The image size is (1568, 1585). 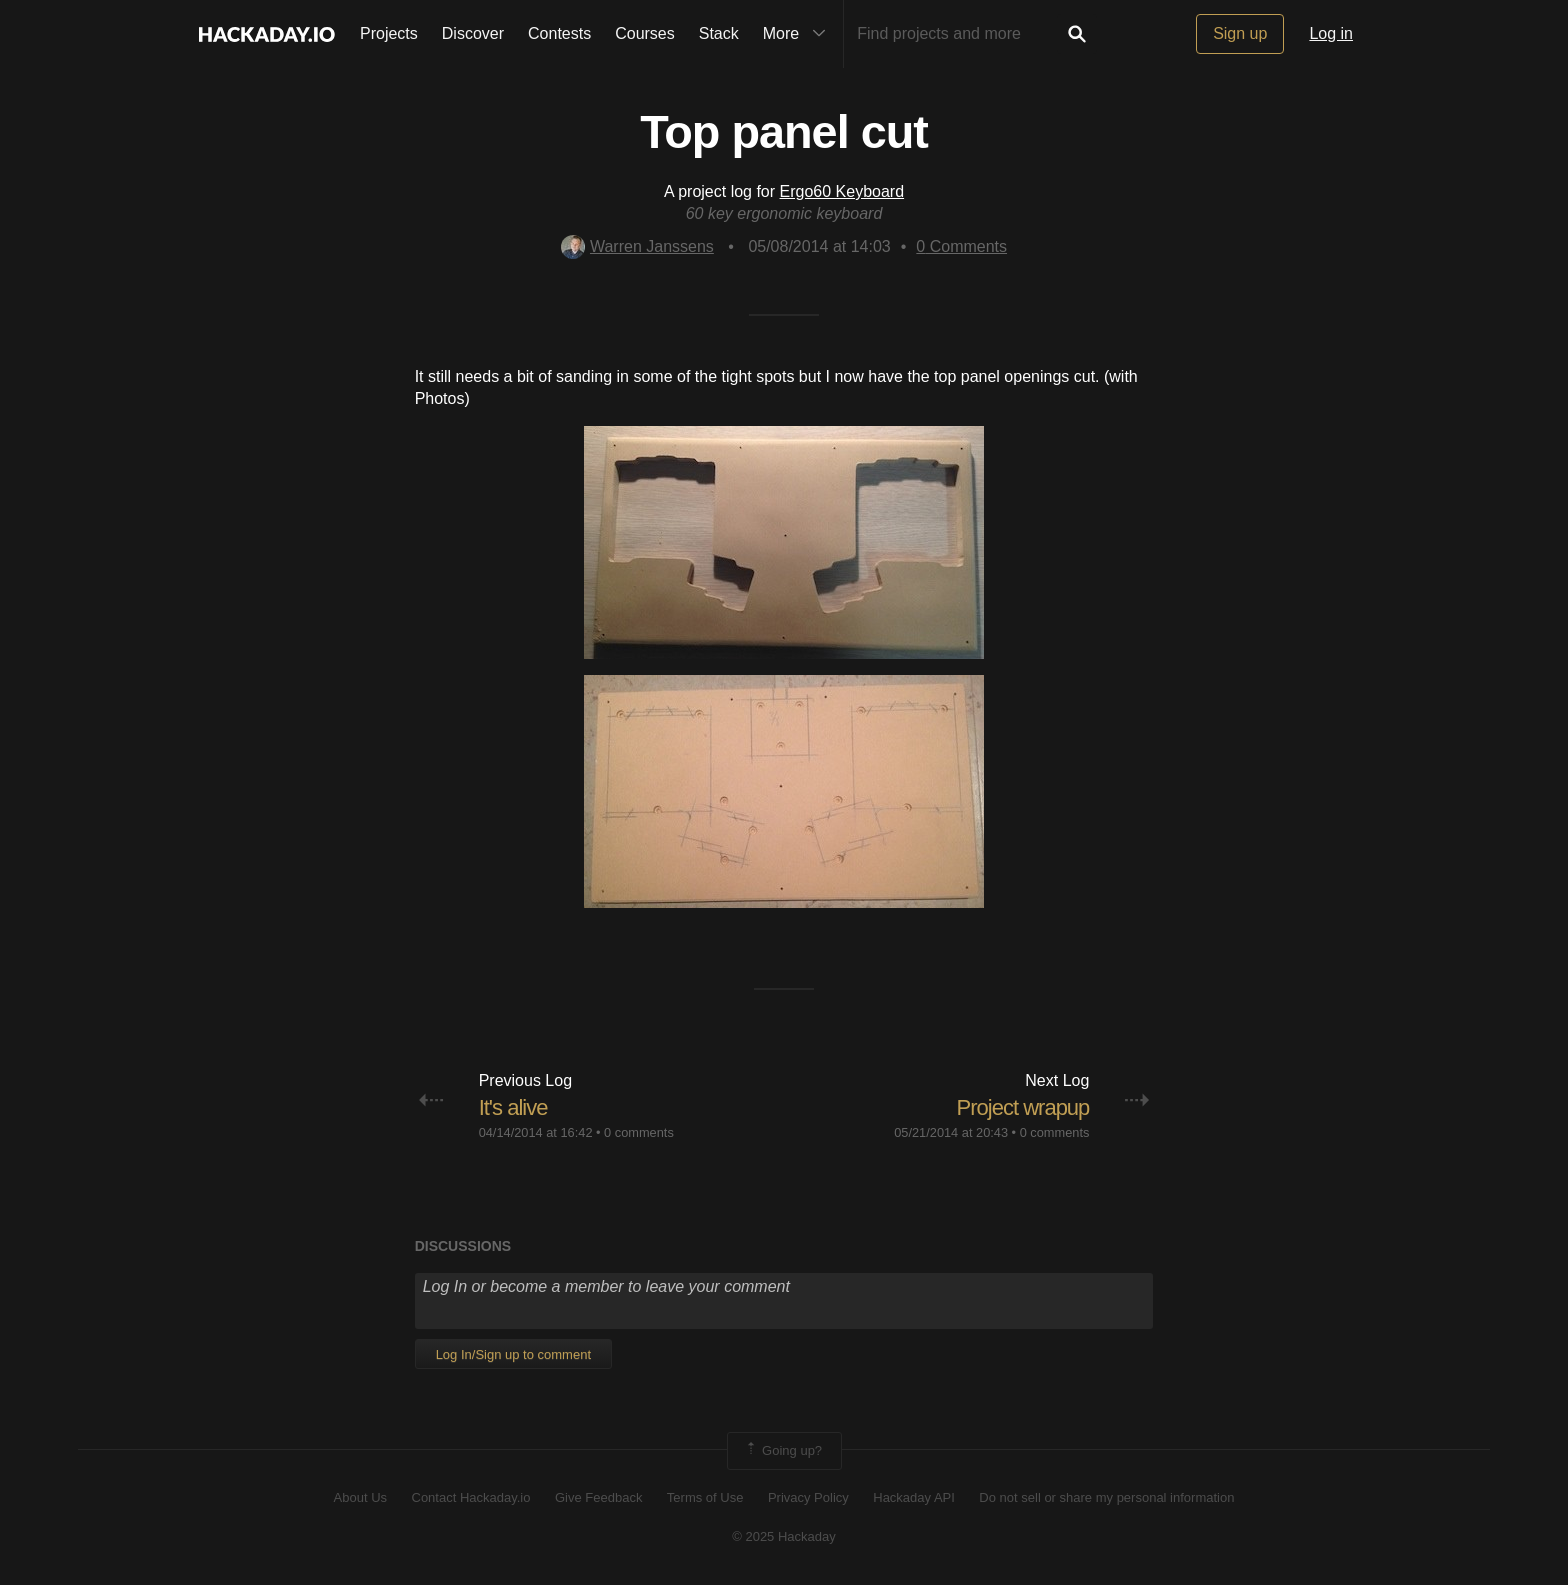 What do you see at coordinates (471, 1497) in the screenshot?
I see `Contact Hackaday.io` at bounding box center [471, 1497].